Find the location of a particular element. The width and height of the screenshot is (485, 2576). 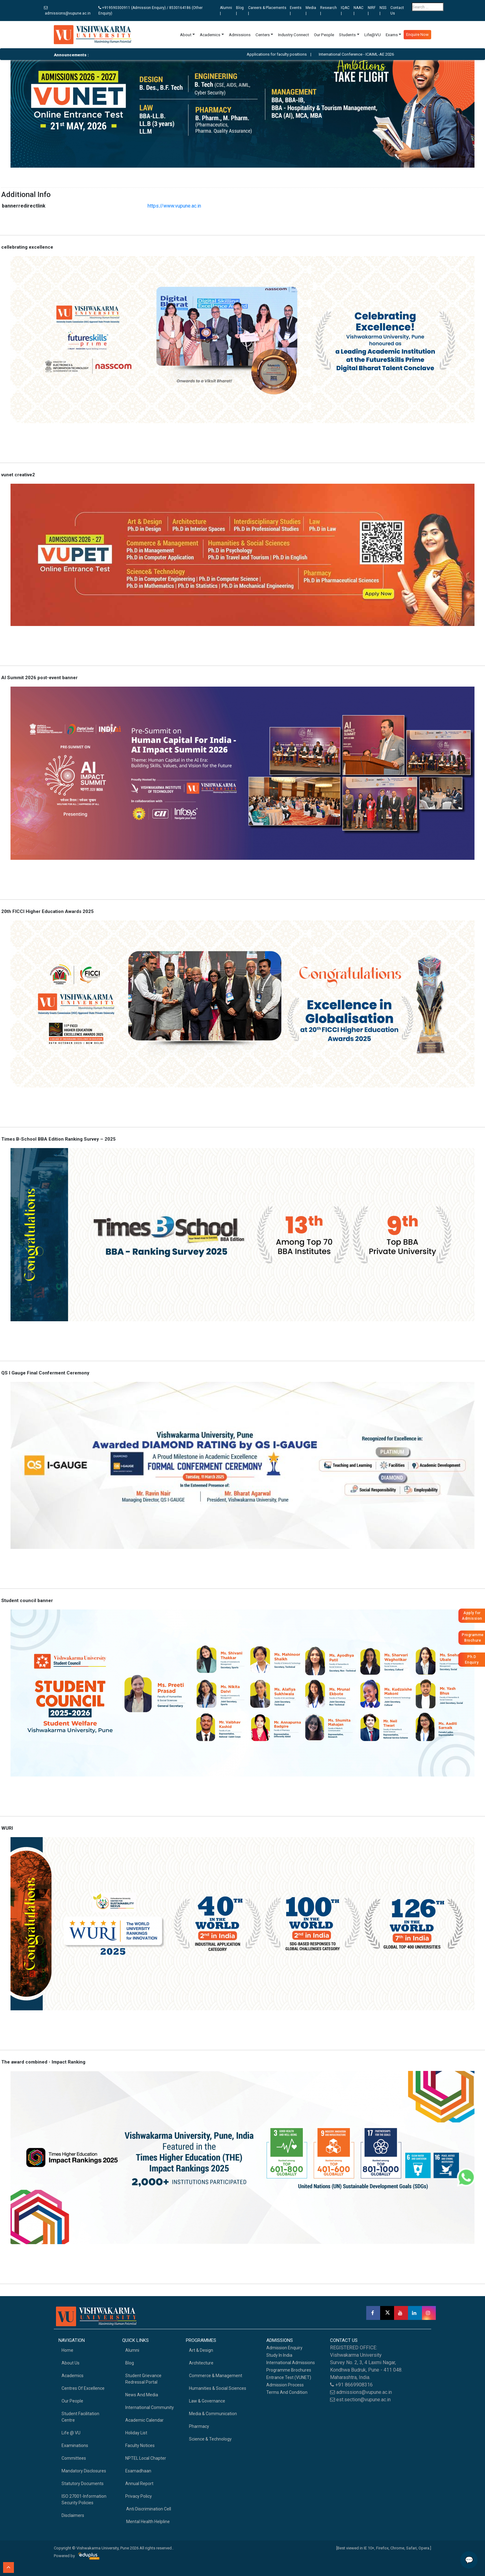

IQAC | is located at coordinates (345, 10).